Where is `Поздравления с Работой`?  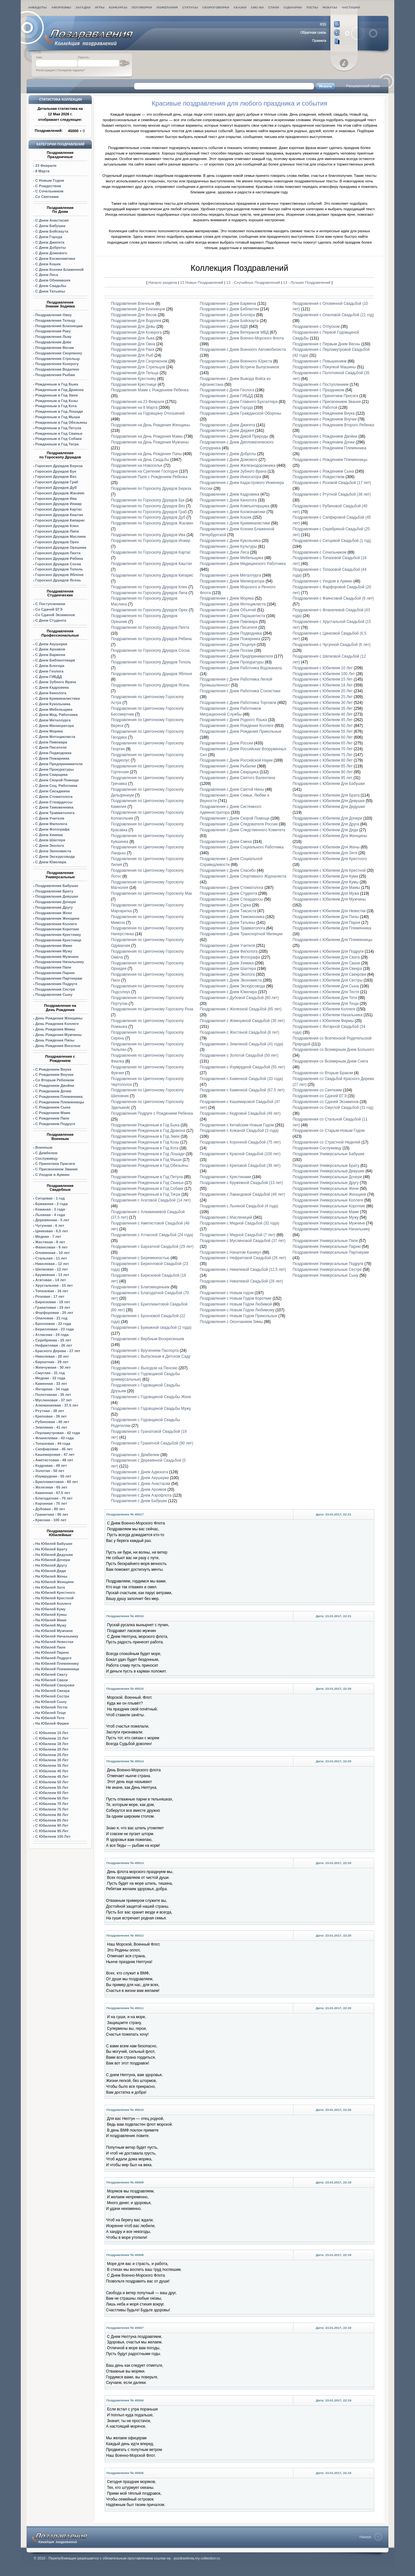 Поздравления с Работой is located at coordinates (315, 407).